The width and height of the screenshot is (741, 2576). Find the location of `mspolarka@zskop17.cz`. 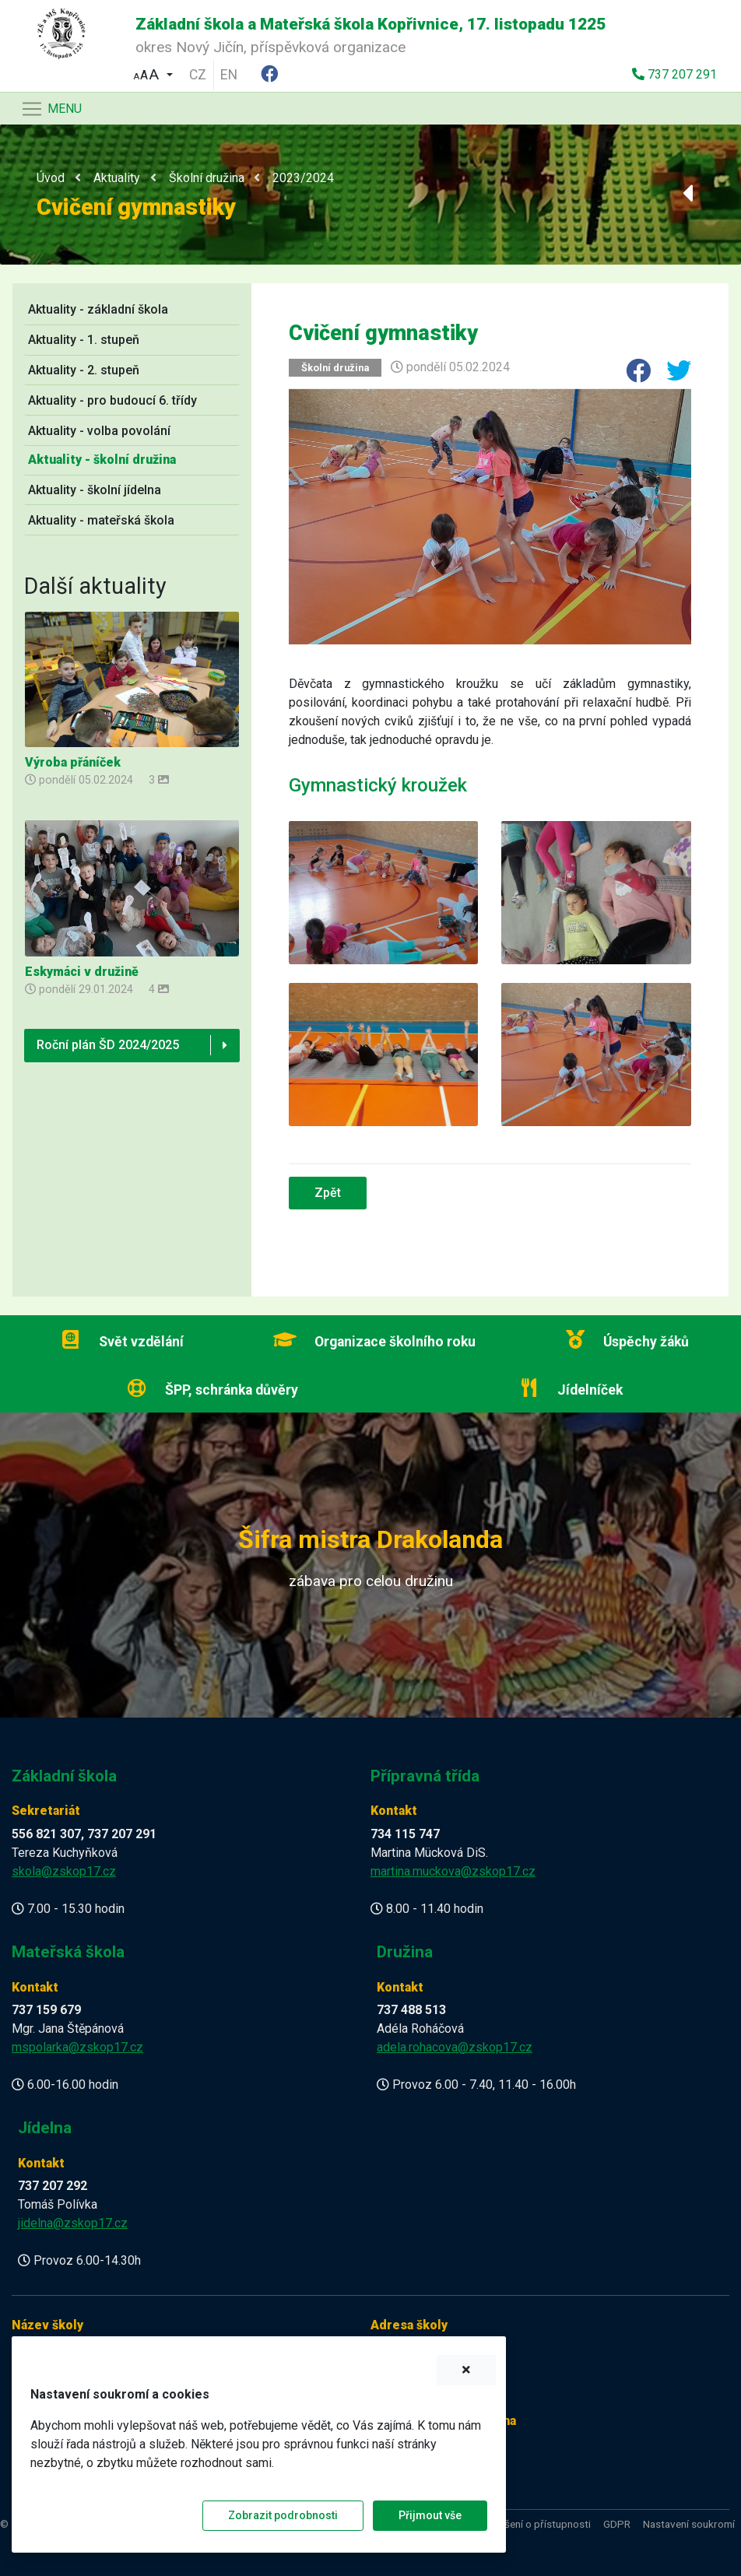

mspolarka@zskop17.cz is located at coordinates (77, 2047).